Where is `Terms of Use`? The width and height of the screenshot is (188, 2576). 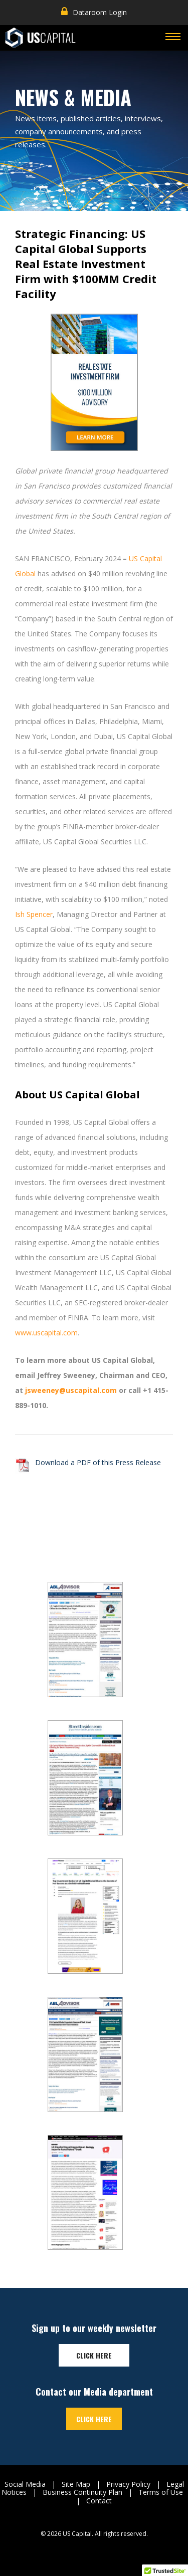 Terms of Use is located at coordinates (160, 2492).